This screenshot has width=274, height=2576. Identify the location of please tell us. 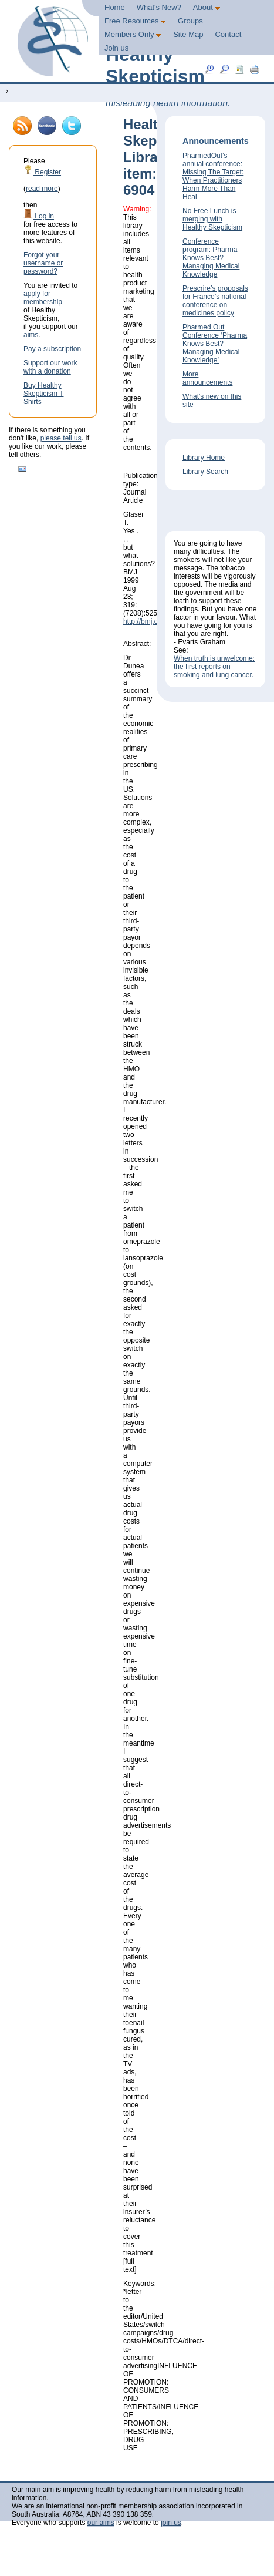
(61, 438).